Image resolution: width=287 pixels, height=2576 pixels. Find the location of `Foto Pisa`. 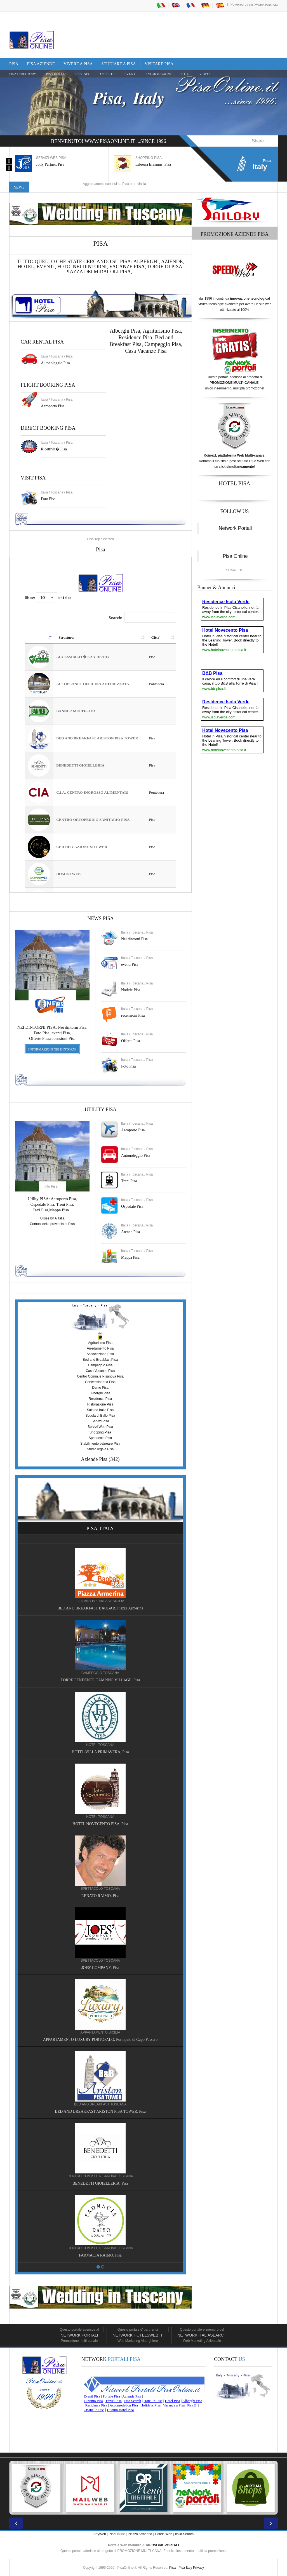

Foto Pisa is located at coordinates (128, 1066).